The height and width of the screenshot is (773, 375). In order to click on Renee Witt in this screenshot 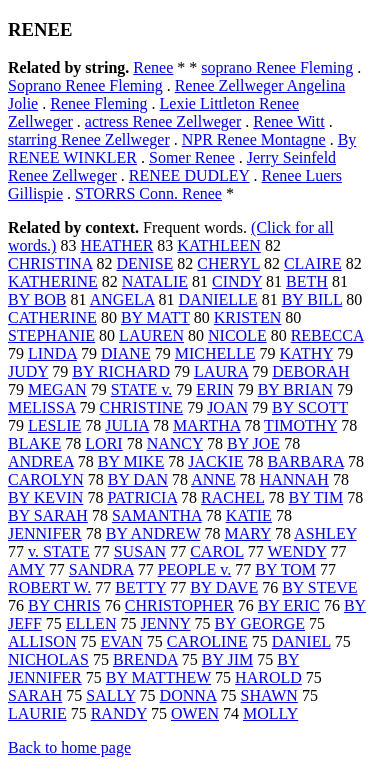, I will do `click(288, 121)`.